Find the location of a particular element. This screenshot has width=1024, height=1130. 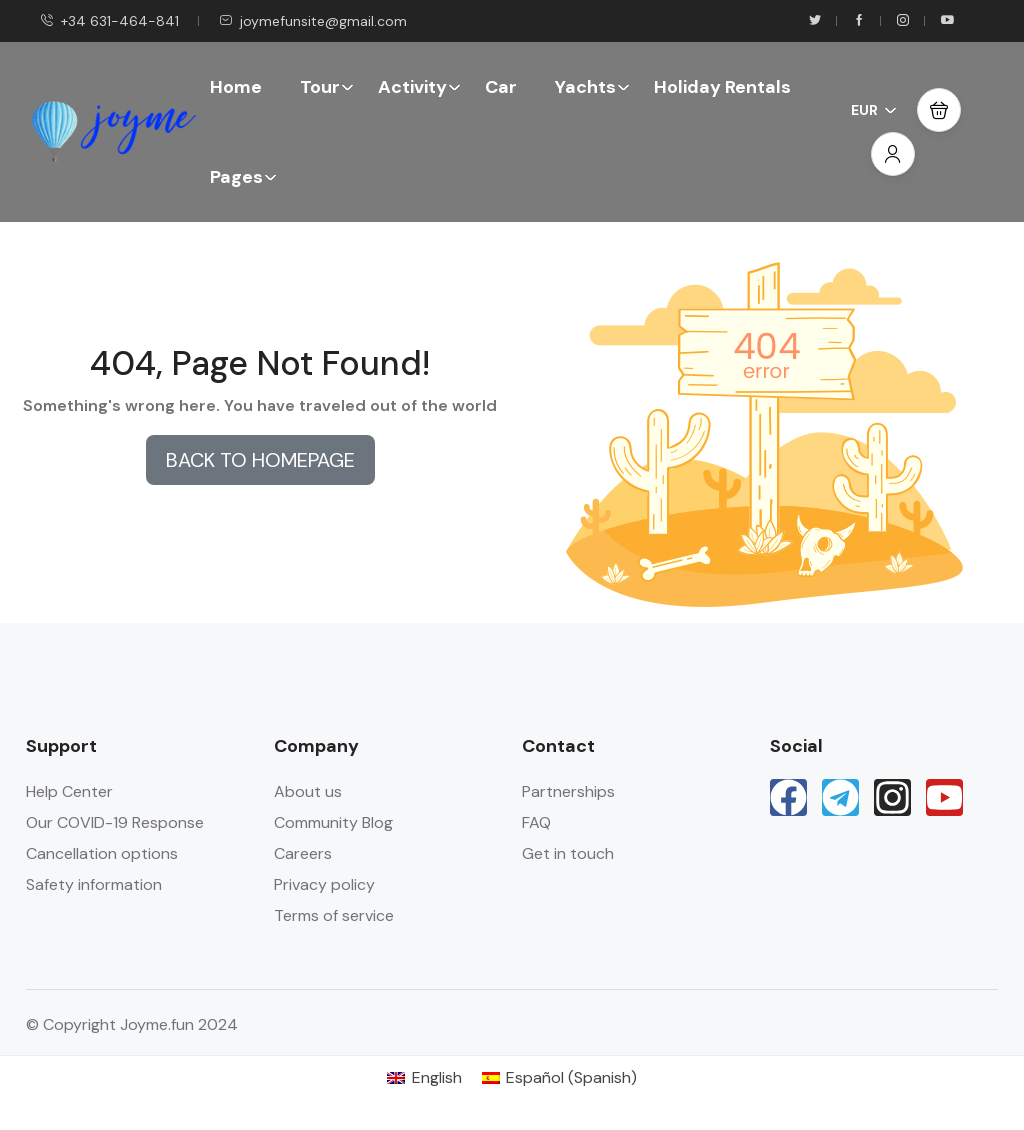

Holiday Rentals is located at coordinates (722, 87).